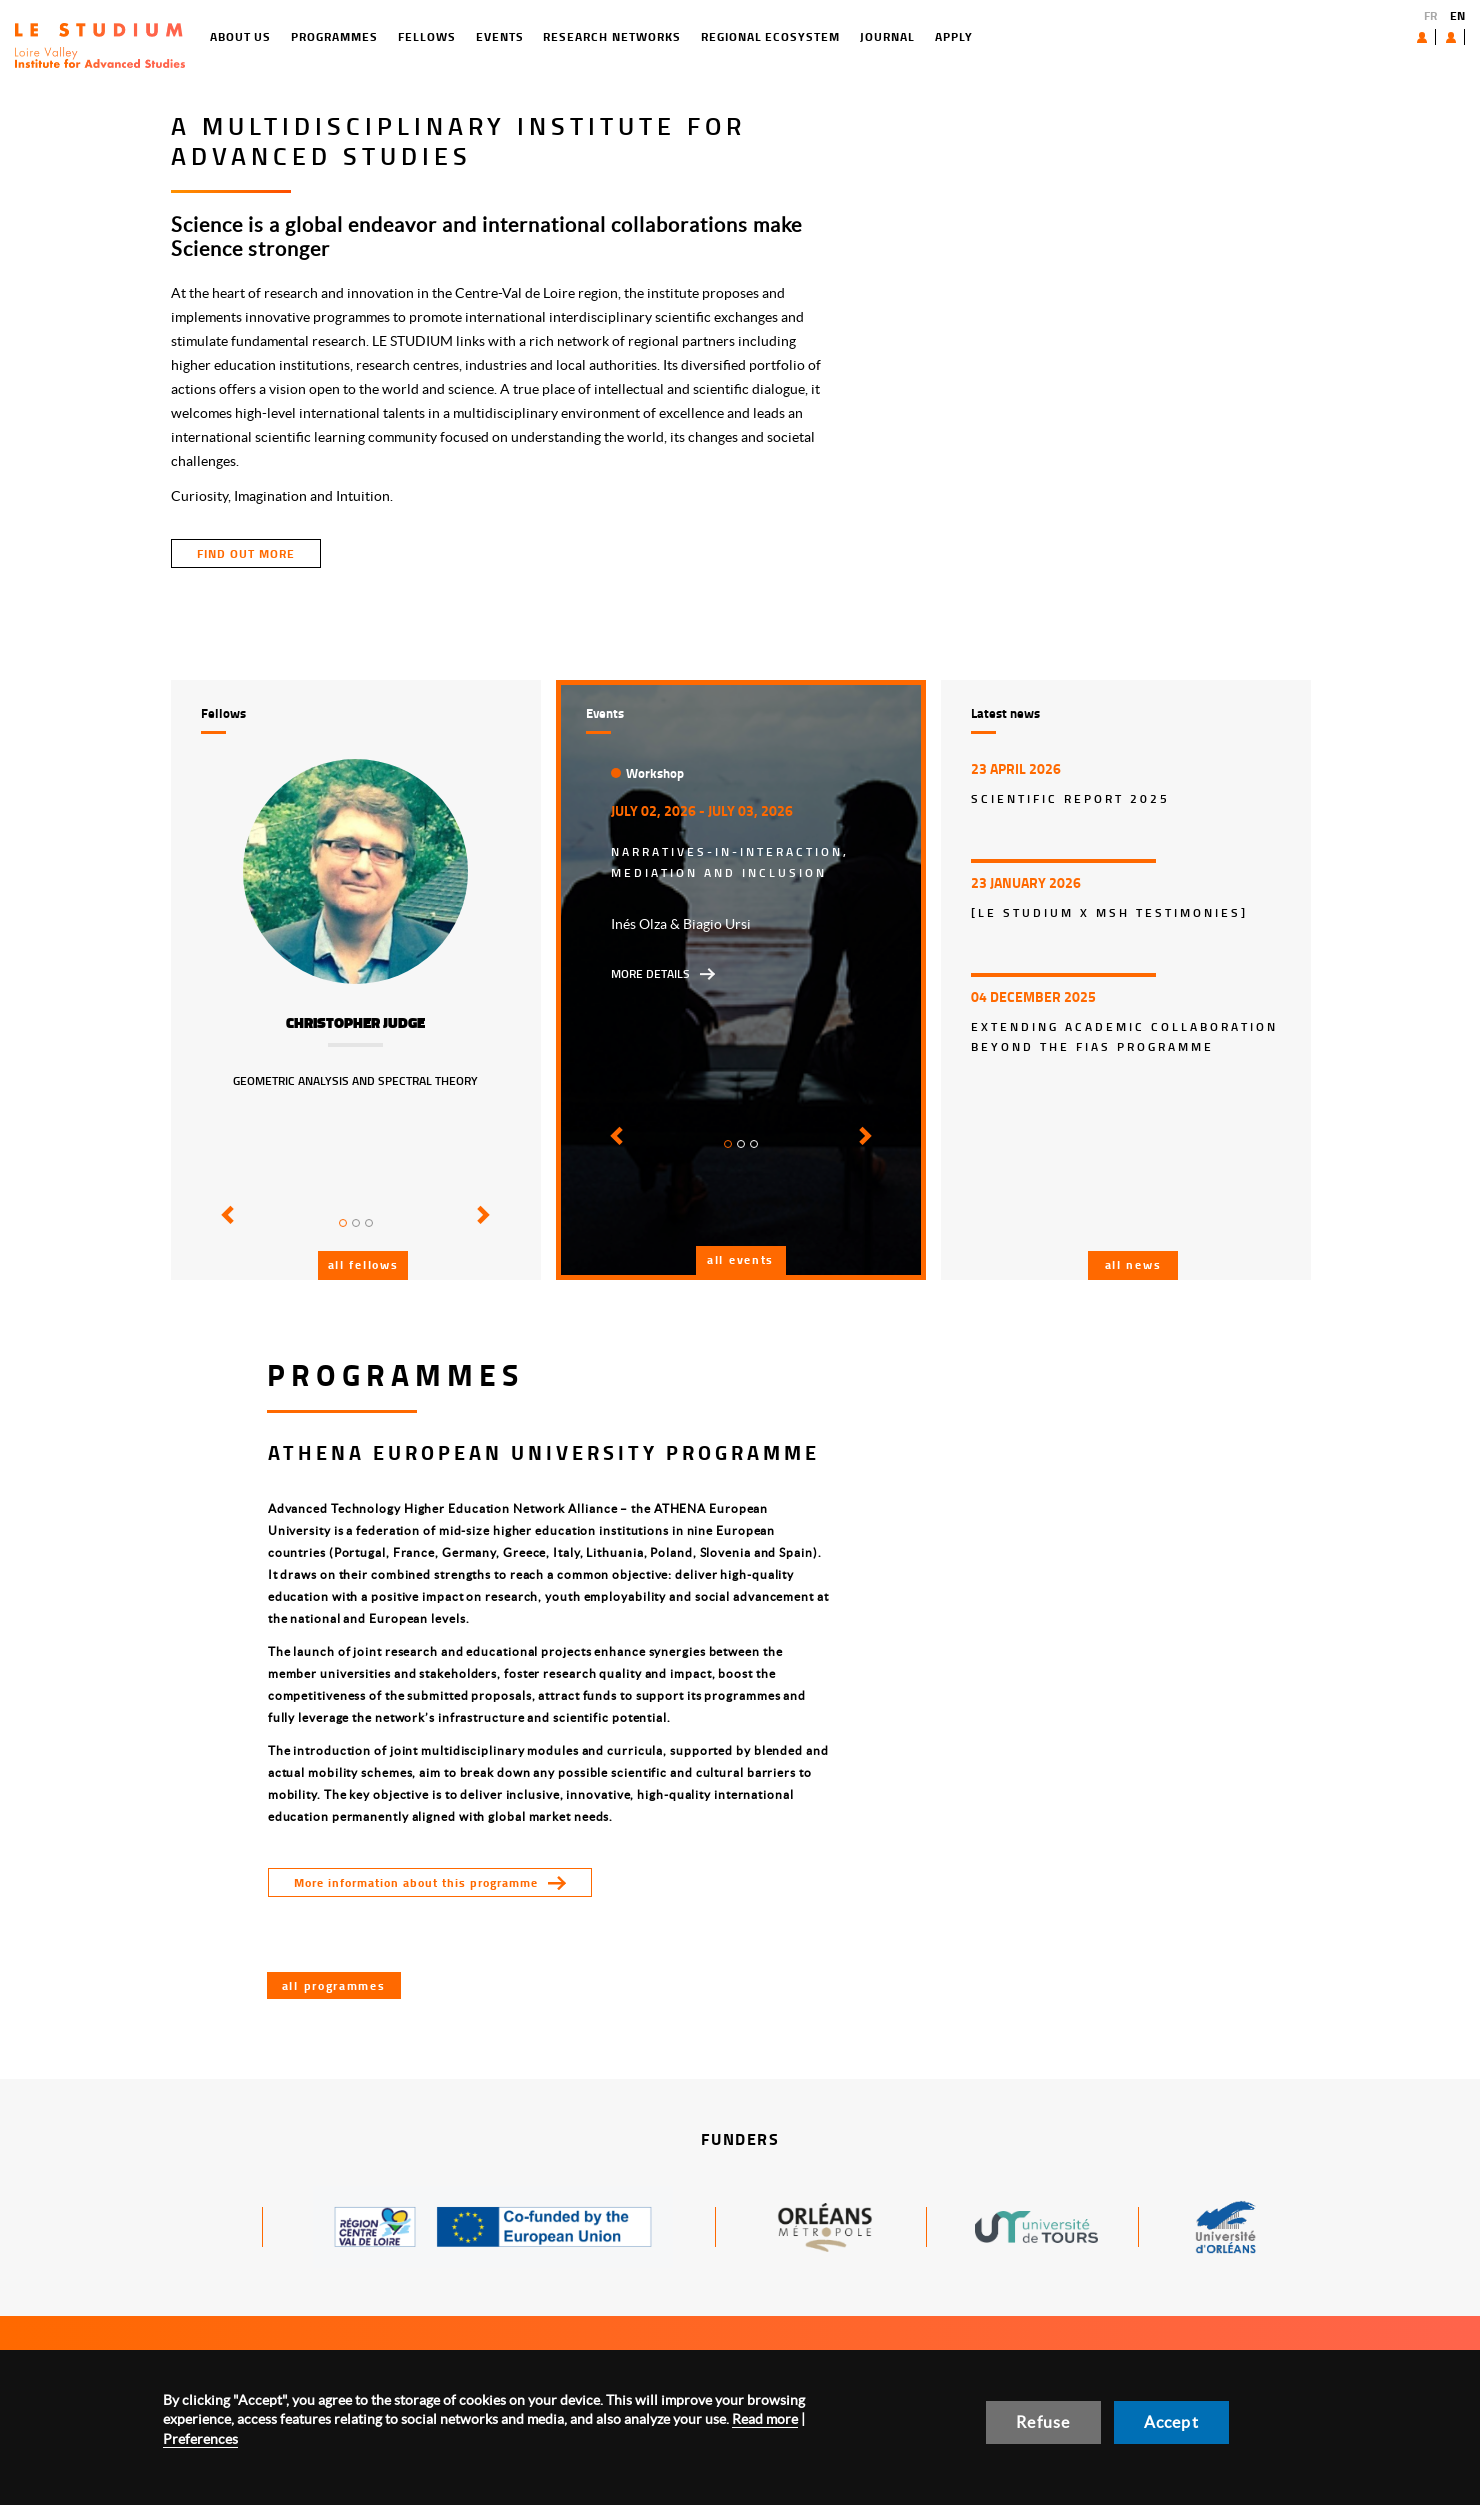 This screenshot has height=2505, width=1480. What do you see at coordinates (530, 36) in the screenshot?
I see `Research networks` at bounding box center [530, 36].